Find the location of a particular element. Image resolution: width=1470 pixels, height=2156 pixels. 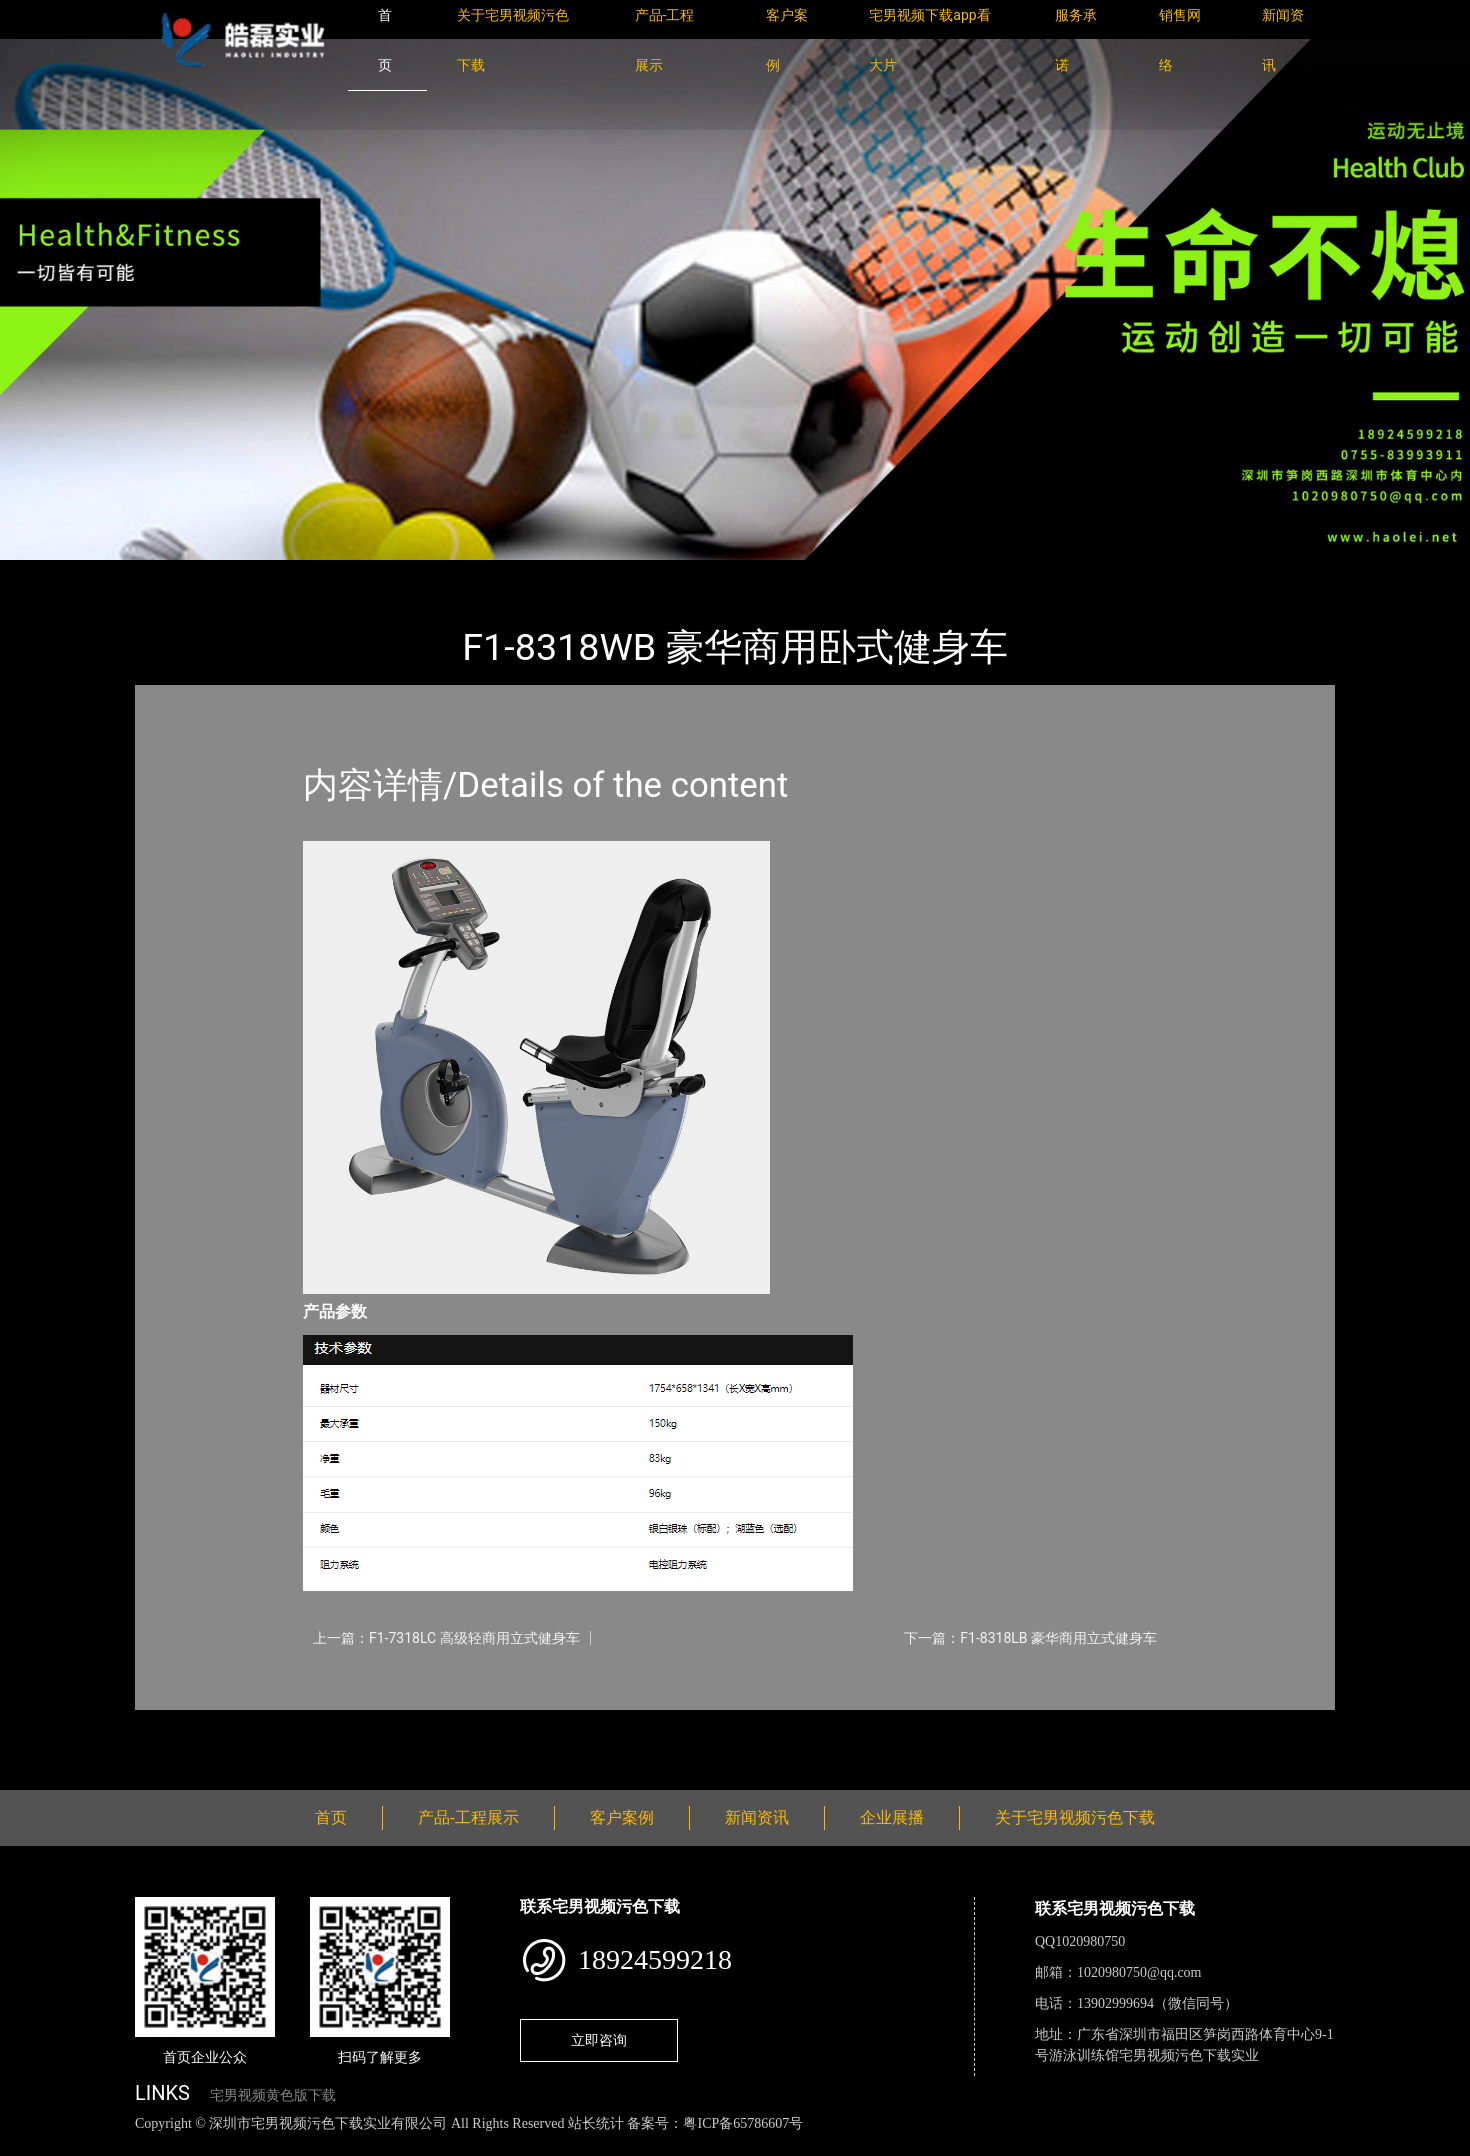

WNQ万年青 is located at coordinates (364, 573).